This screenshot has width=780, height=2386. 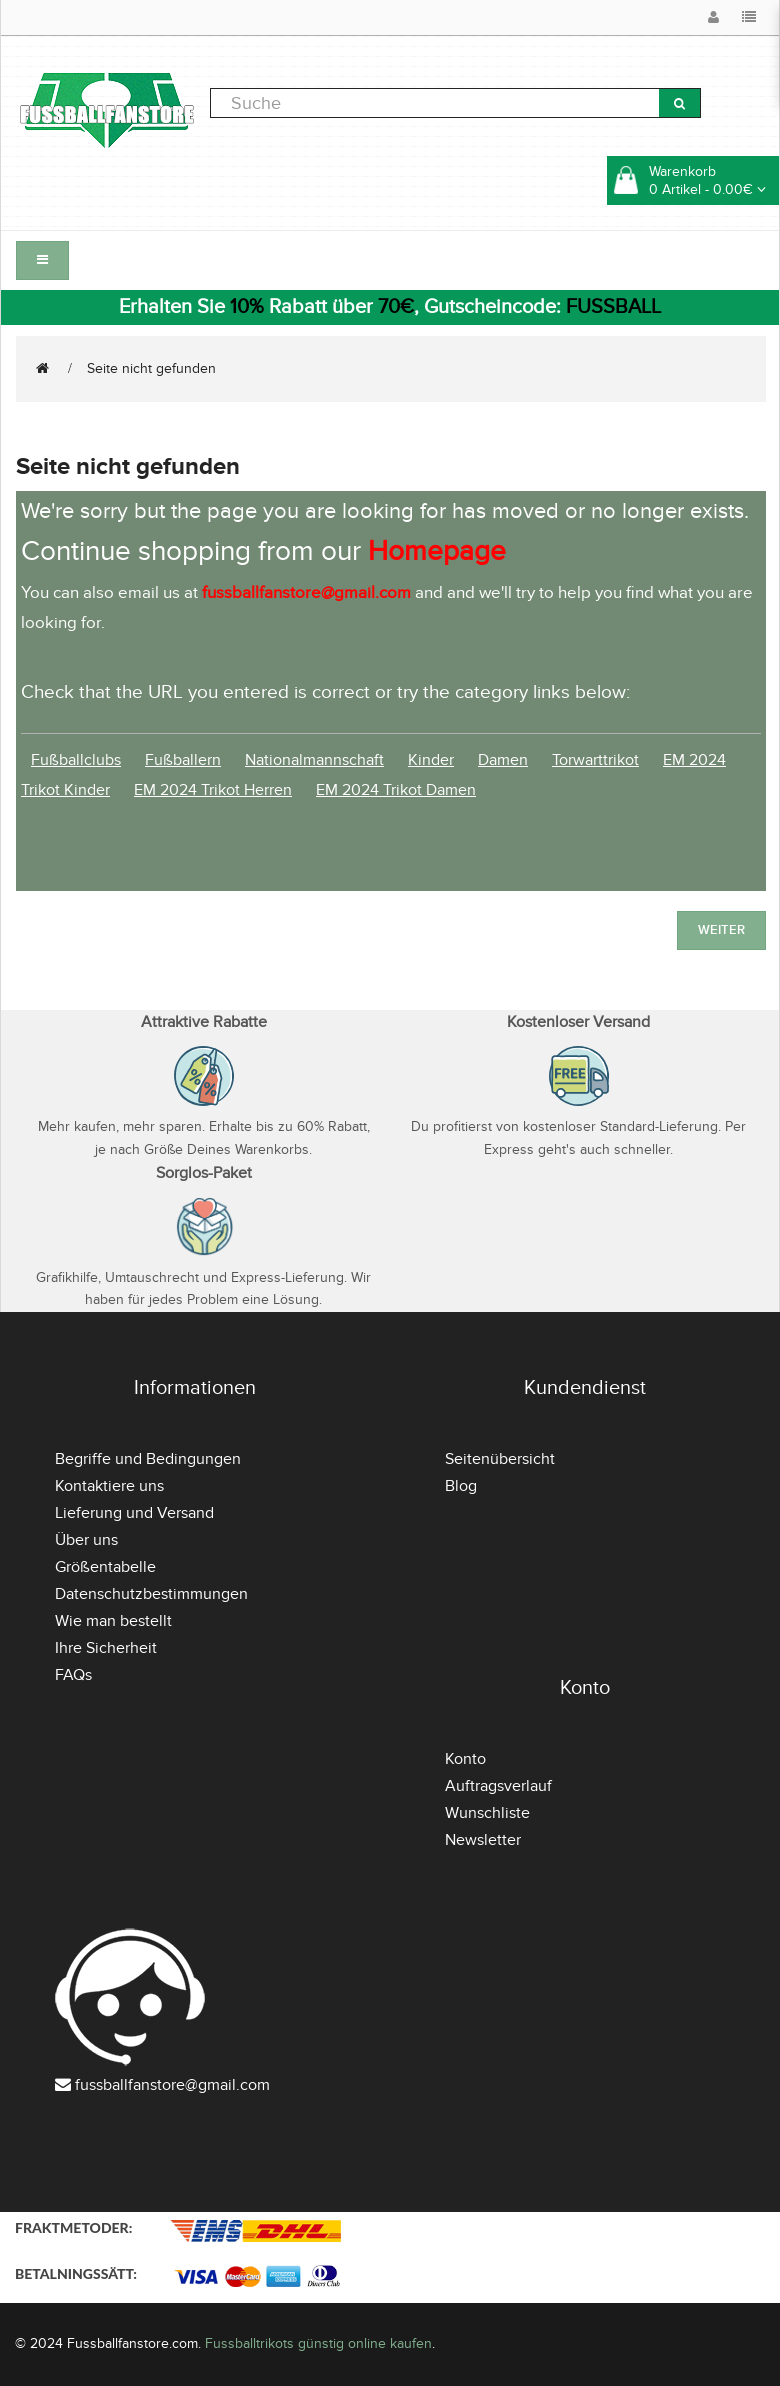 What do you see at coordinates (461, 1486) in the screenshot?
I see `Blog` at bounding box center [461, 1486].